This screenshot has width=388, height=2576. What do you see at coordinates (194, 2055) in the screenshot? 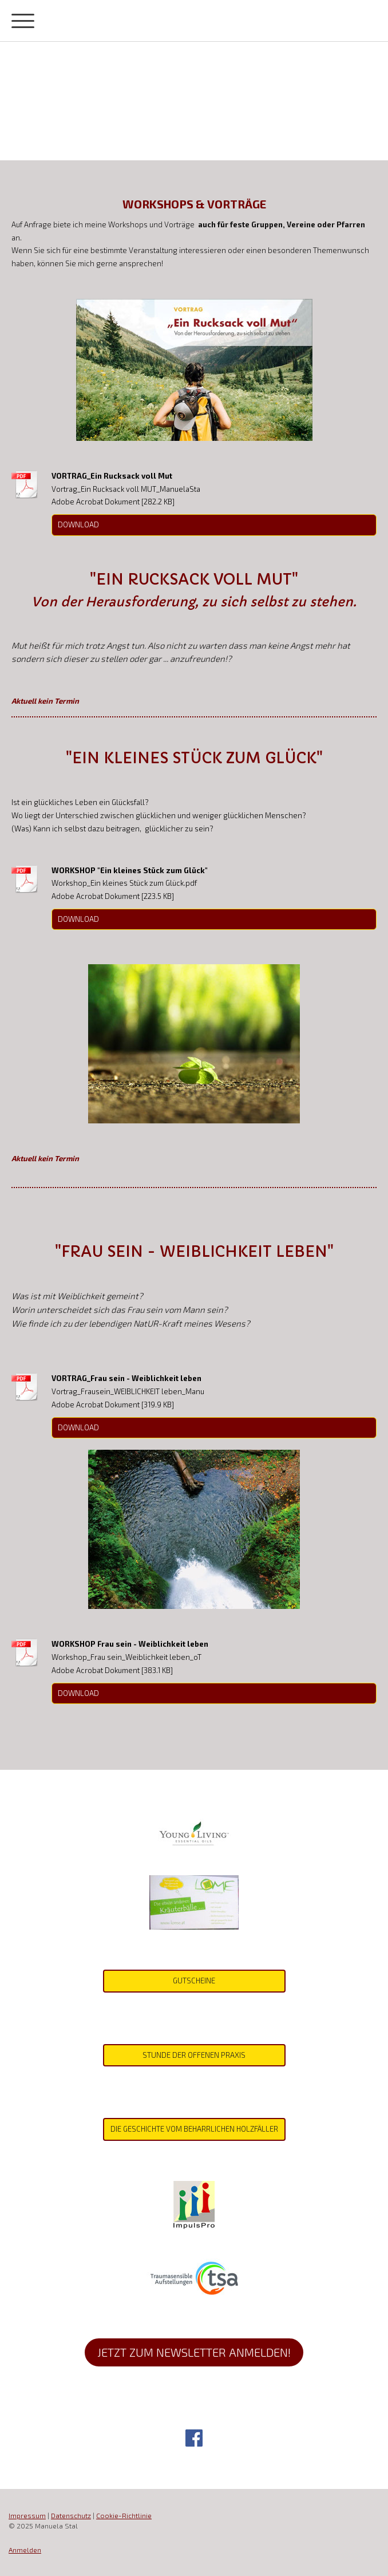
I see `Stunde der offenen Praxis` at bounding box center [194, 2055].